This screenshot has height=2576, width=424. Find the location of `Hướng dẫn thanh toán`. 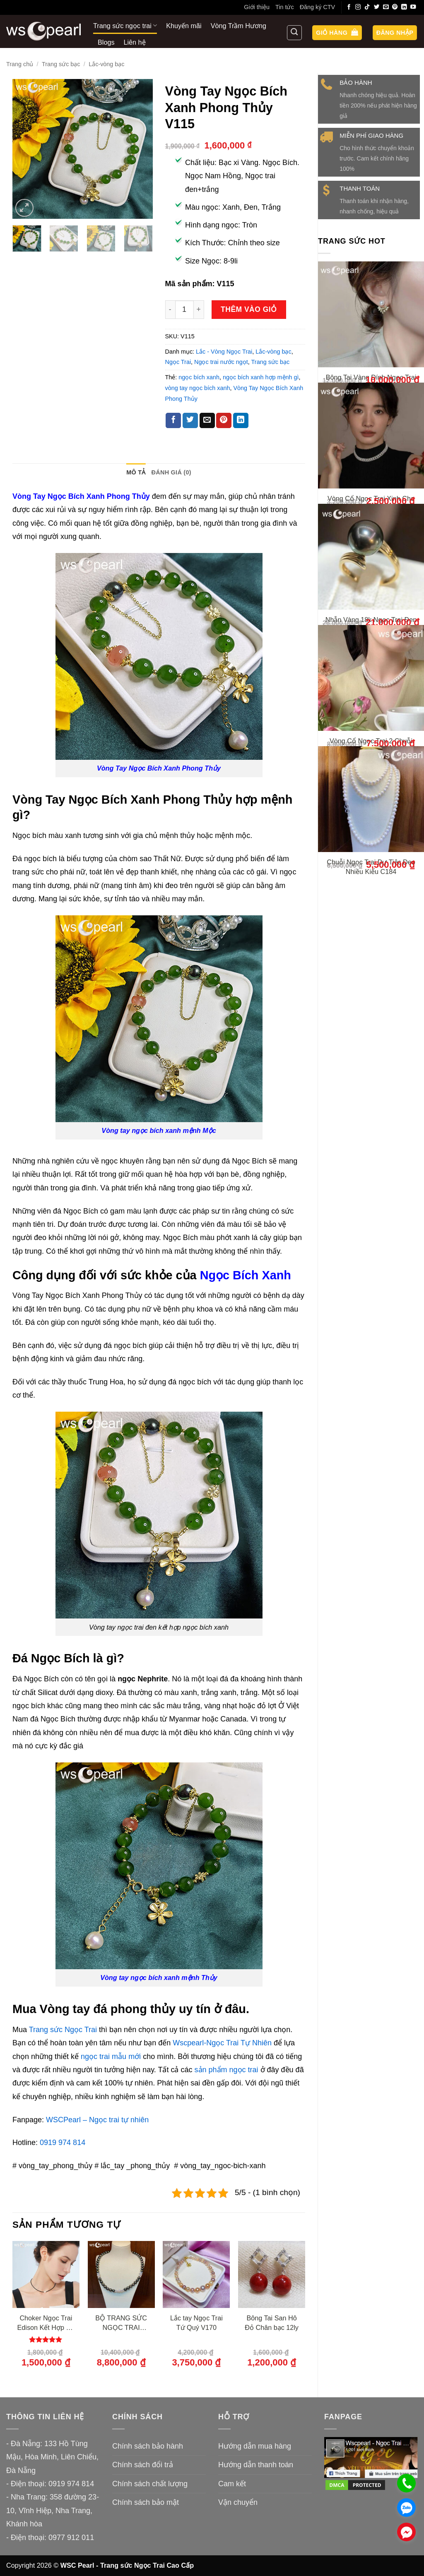

Hướng dẫn thanh toán is located at coordinates (255, 2465).